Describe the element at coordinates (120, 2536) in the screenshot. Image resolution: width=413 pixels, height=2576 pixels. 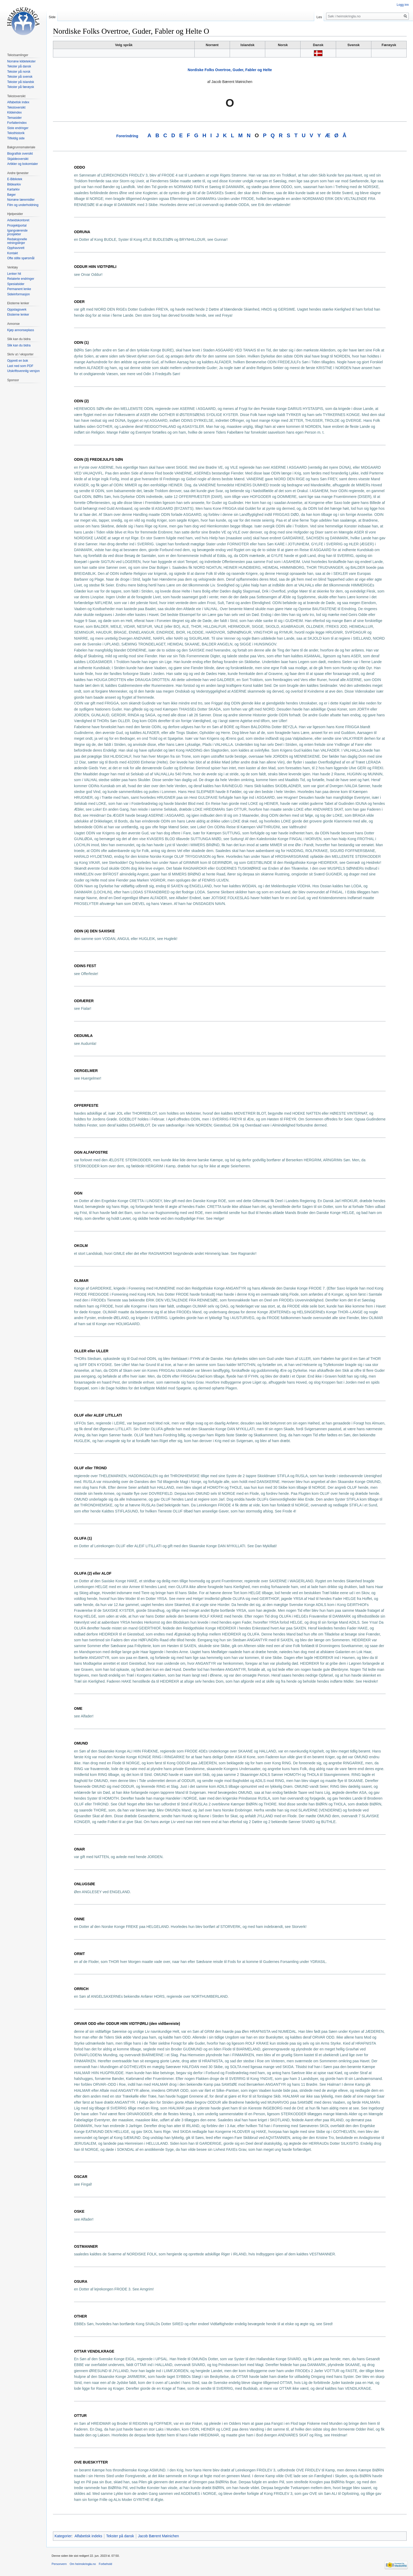
I see `Tekster på dansk` at that location.